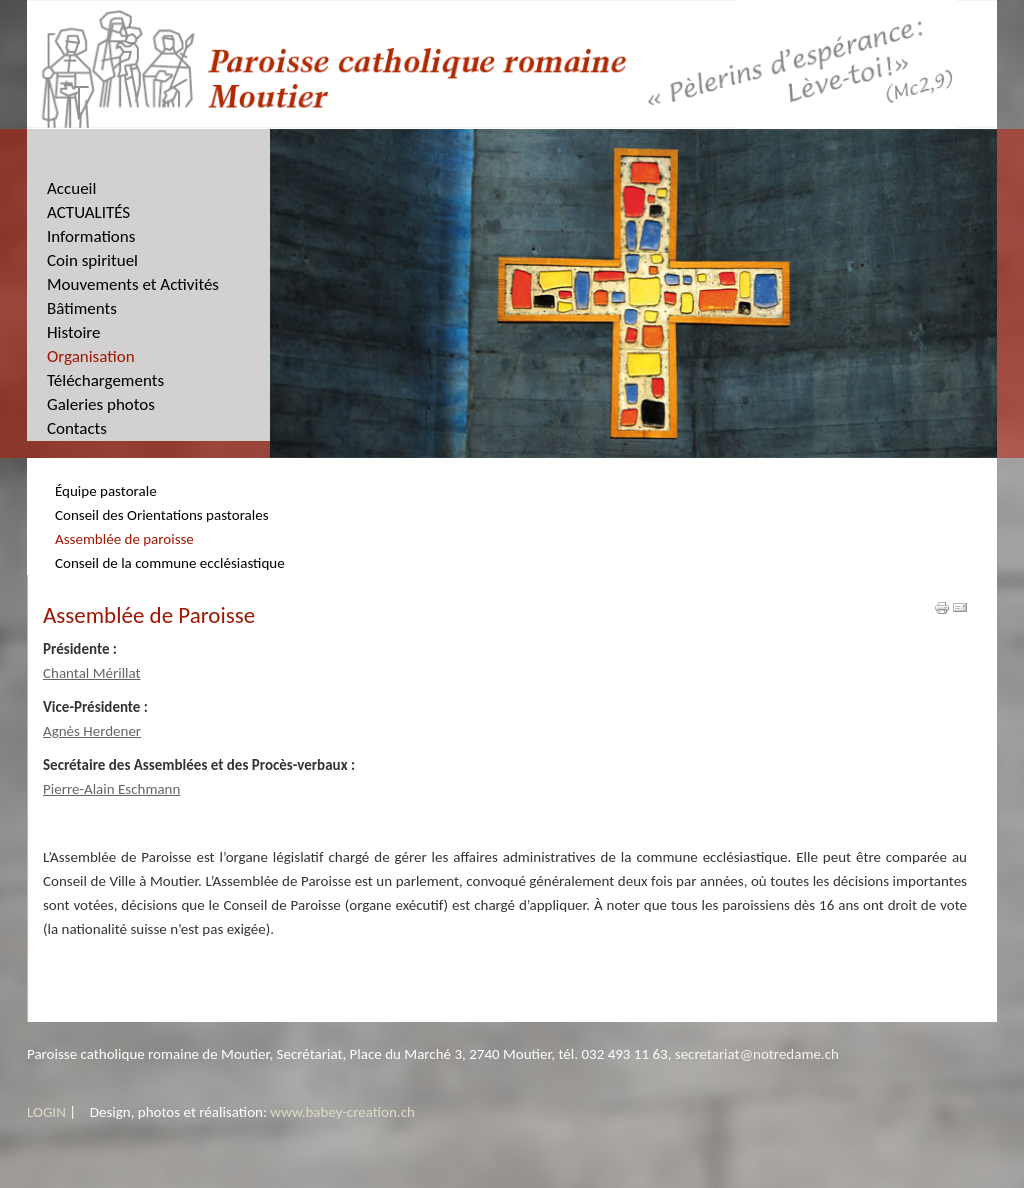 This screenshot has width=1024, height=1188. What do you see at coordinates (88, 212) in the screenshot?
I see `ACTUALITÉS` at bounding box center [88, 212].